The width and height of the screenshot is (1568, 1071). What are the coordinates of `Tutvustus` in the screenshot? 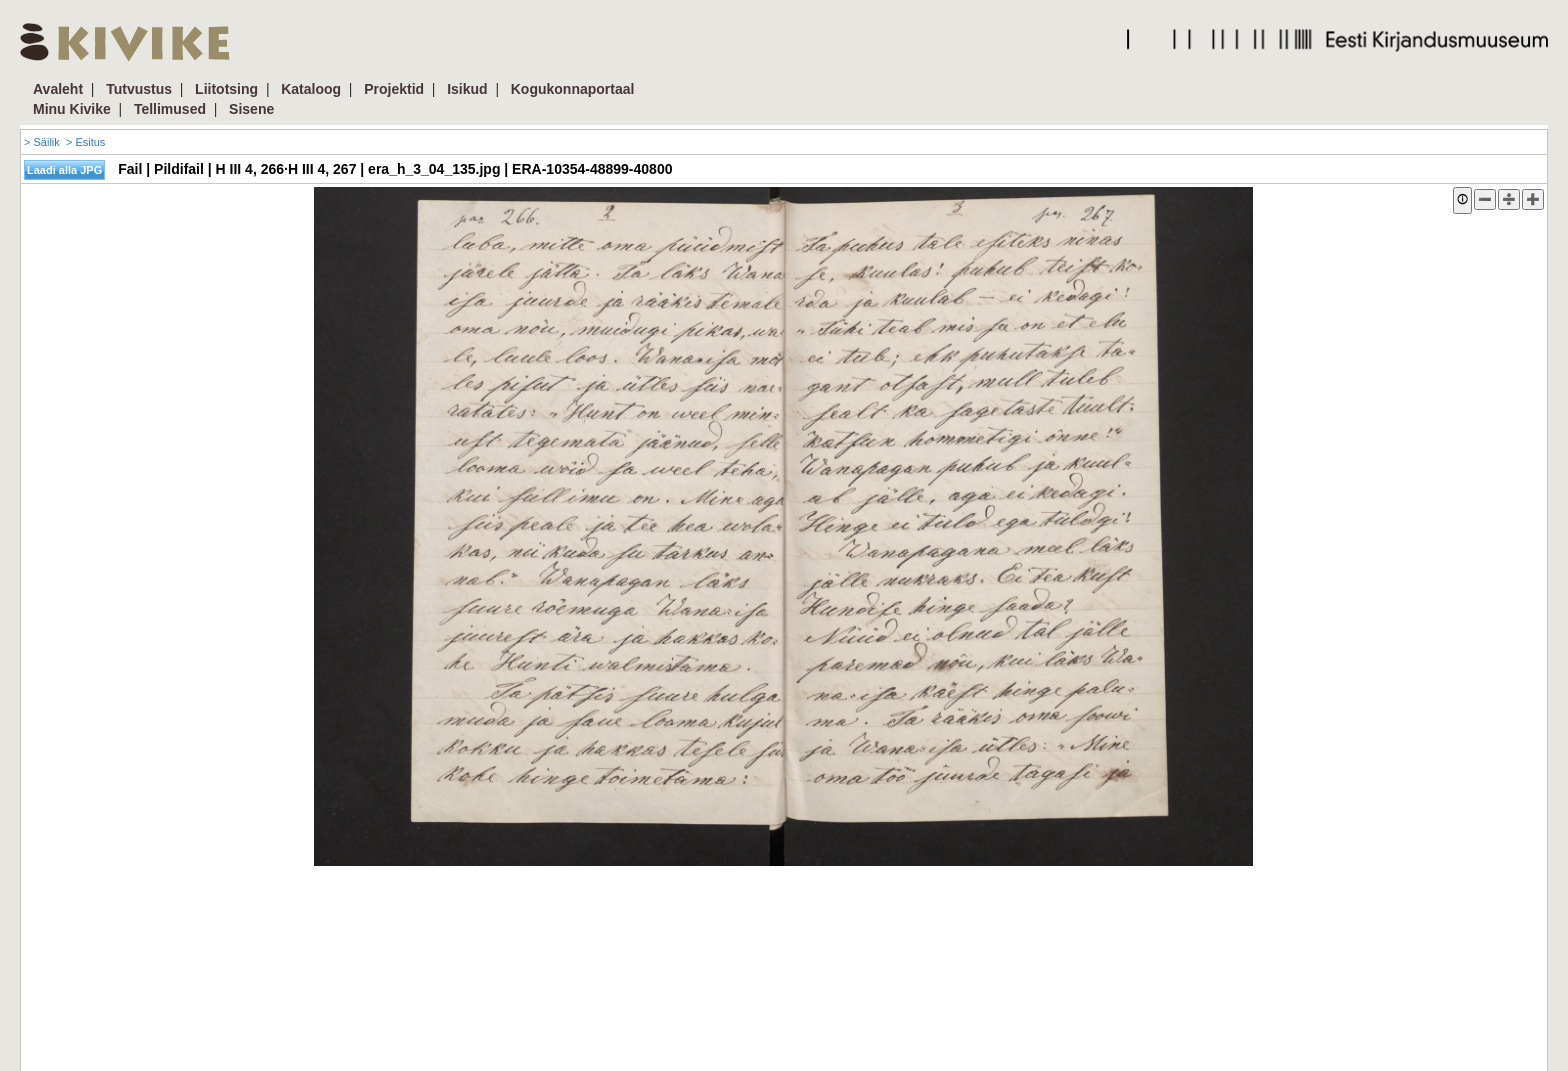 It's located at (139, 89).